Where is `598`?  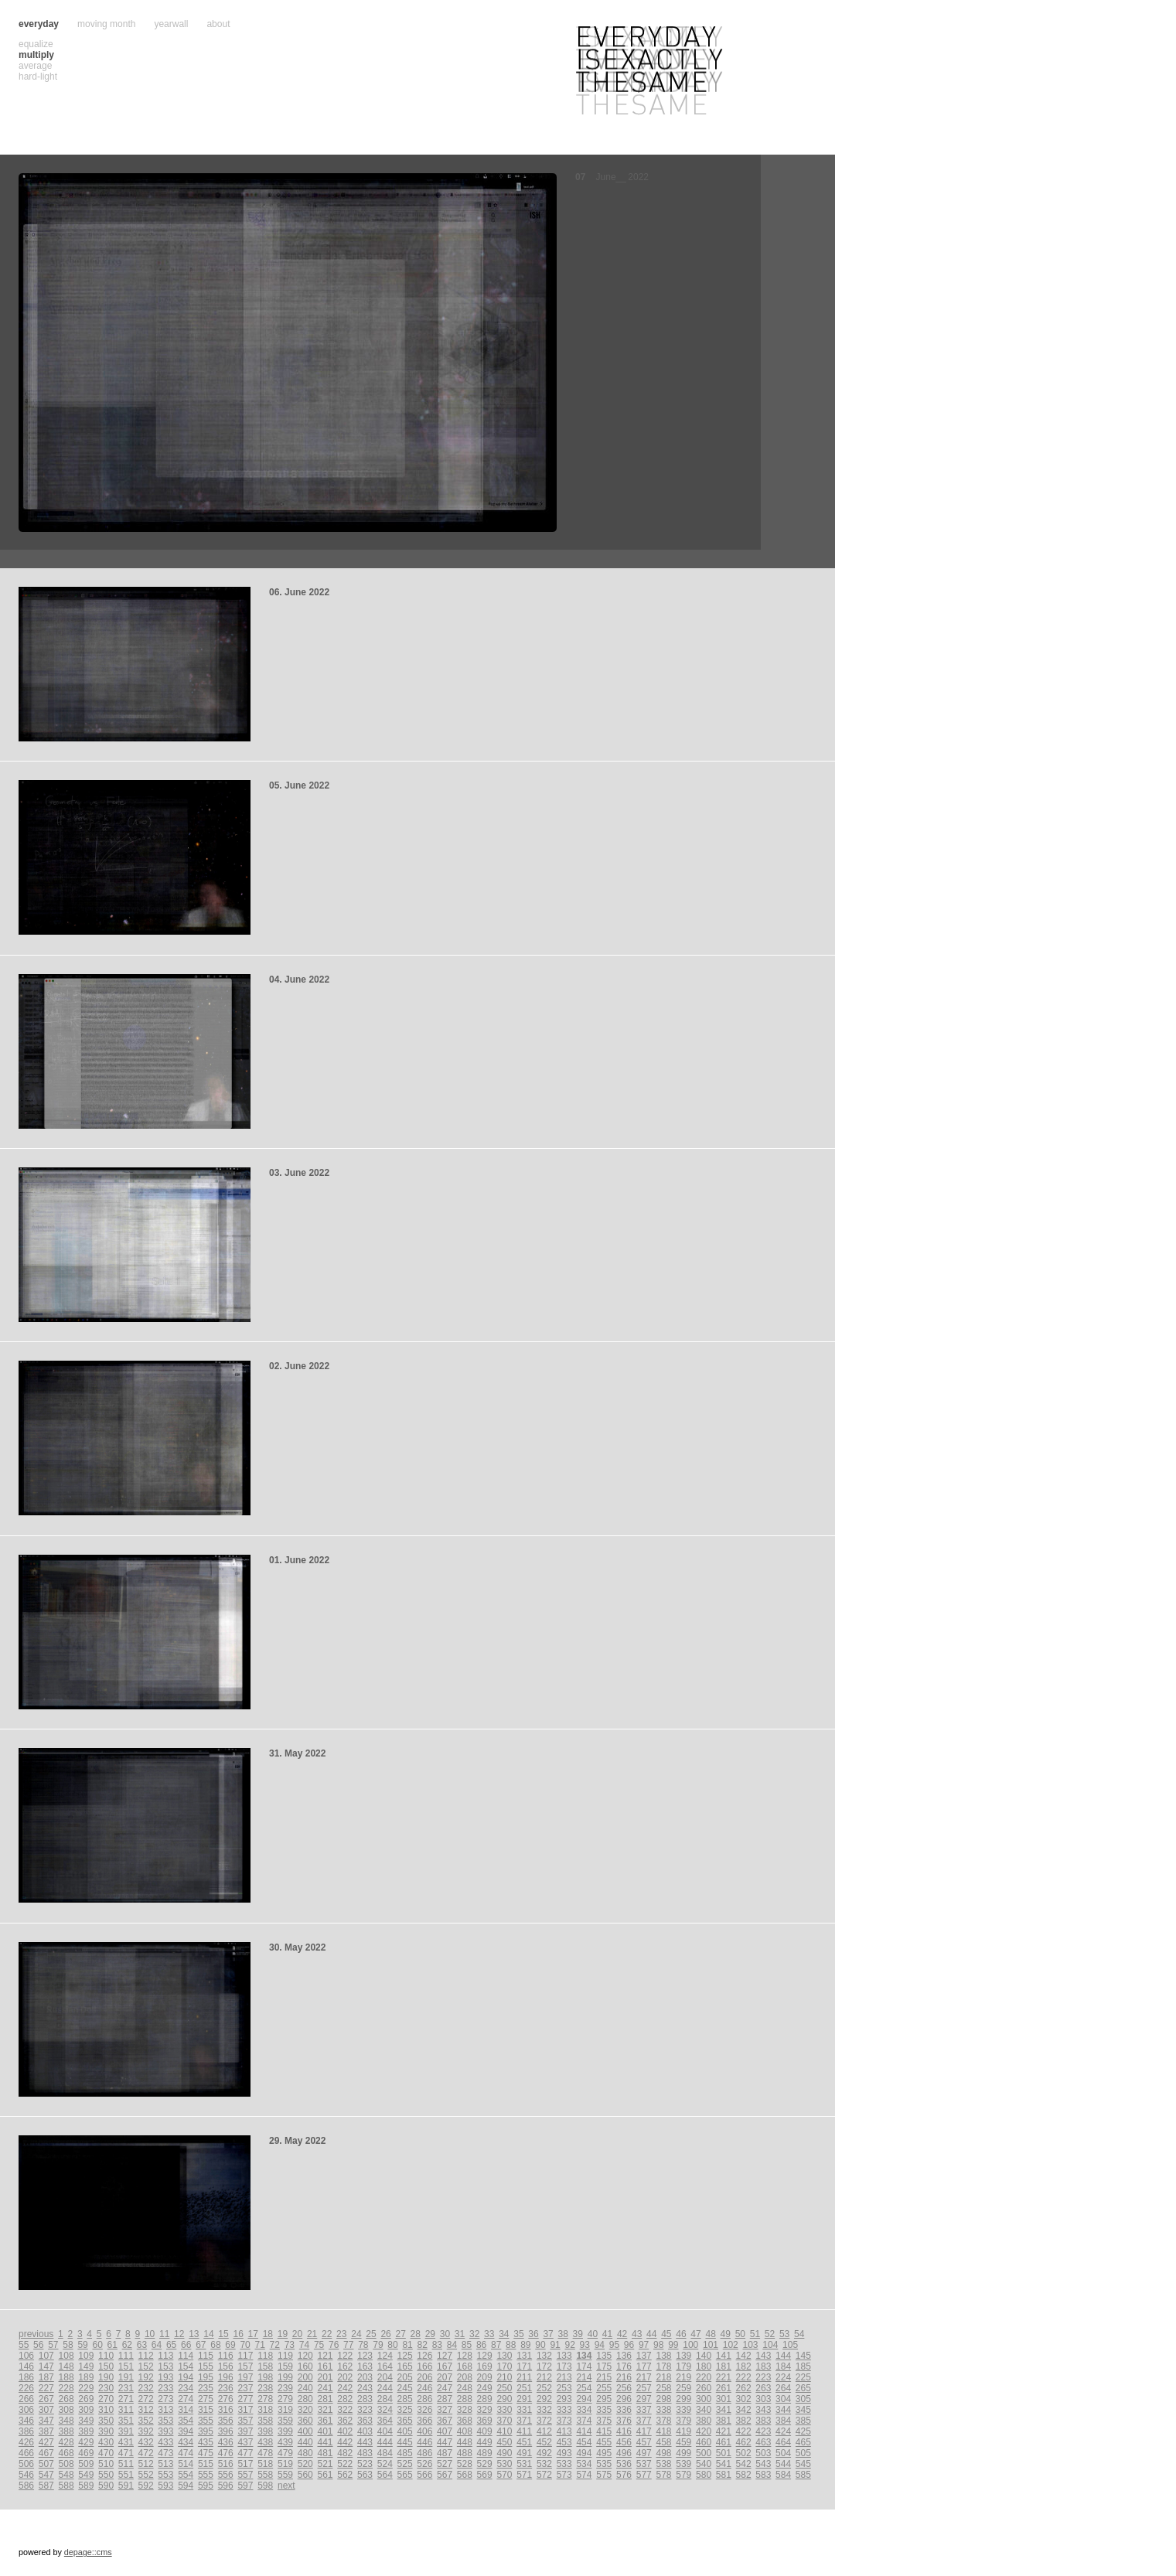
598 is located at coordinates (265, 2485).